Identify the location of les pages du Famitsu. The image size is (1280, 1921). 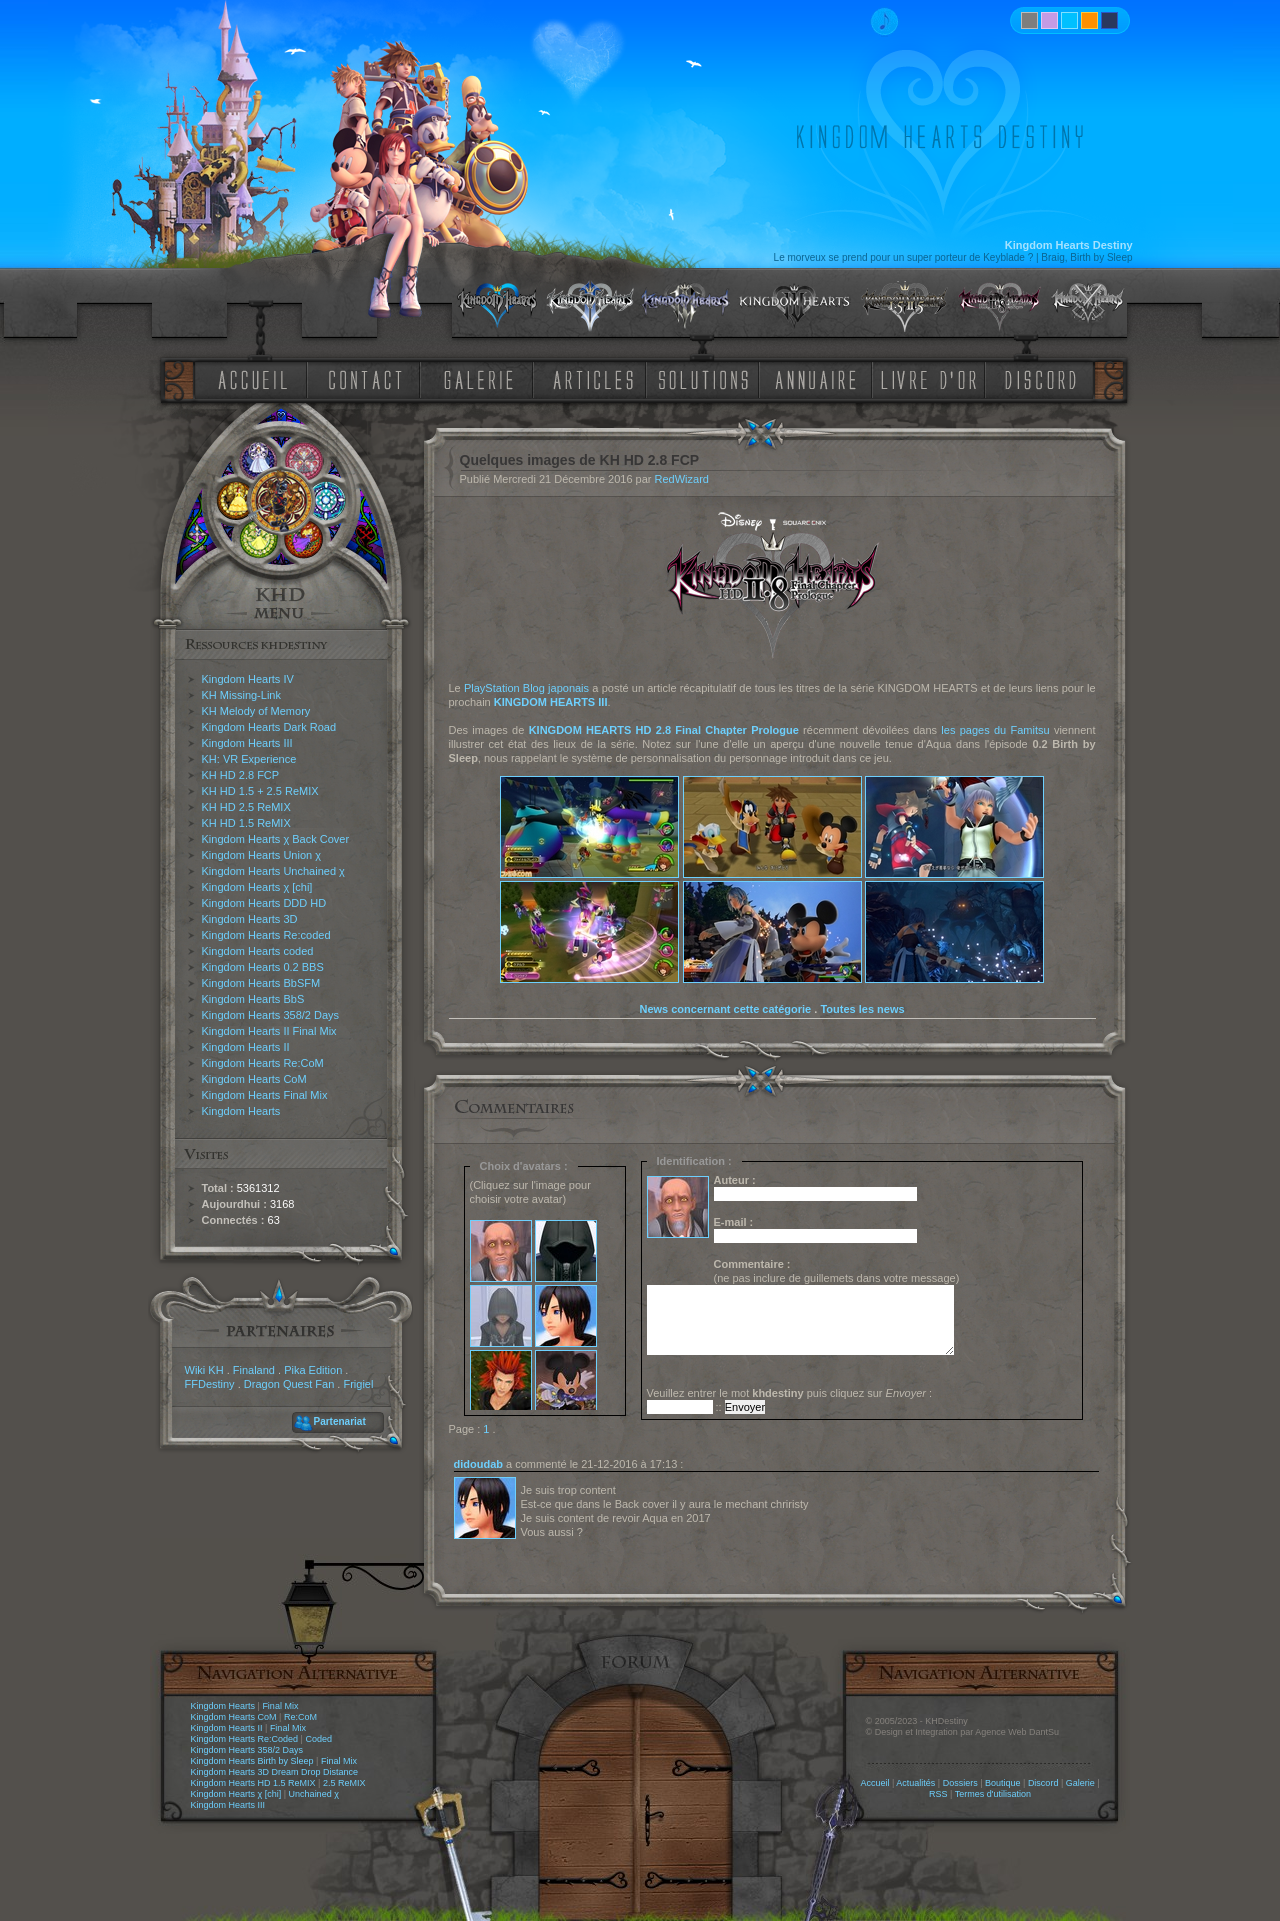
(995, 730).